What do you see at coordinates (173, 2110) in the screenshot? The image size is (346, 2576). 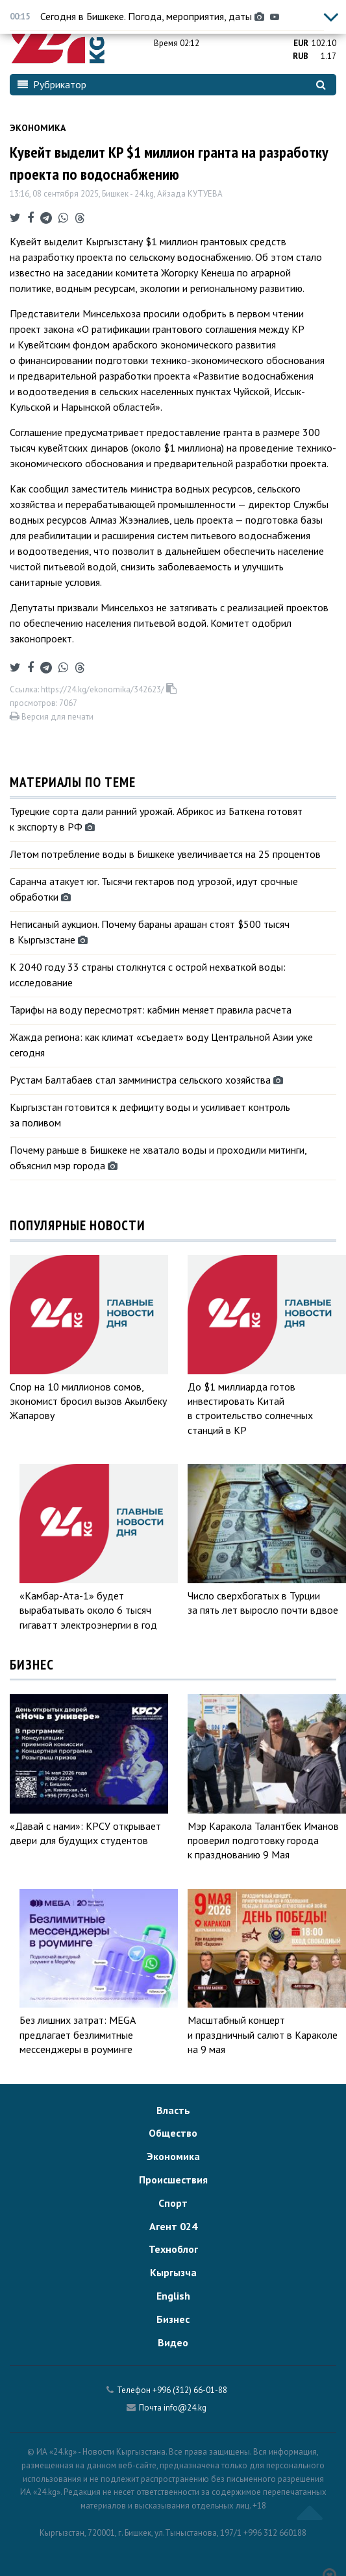 I see `Власть` at bounding box center [173, 2110].